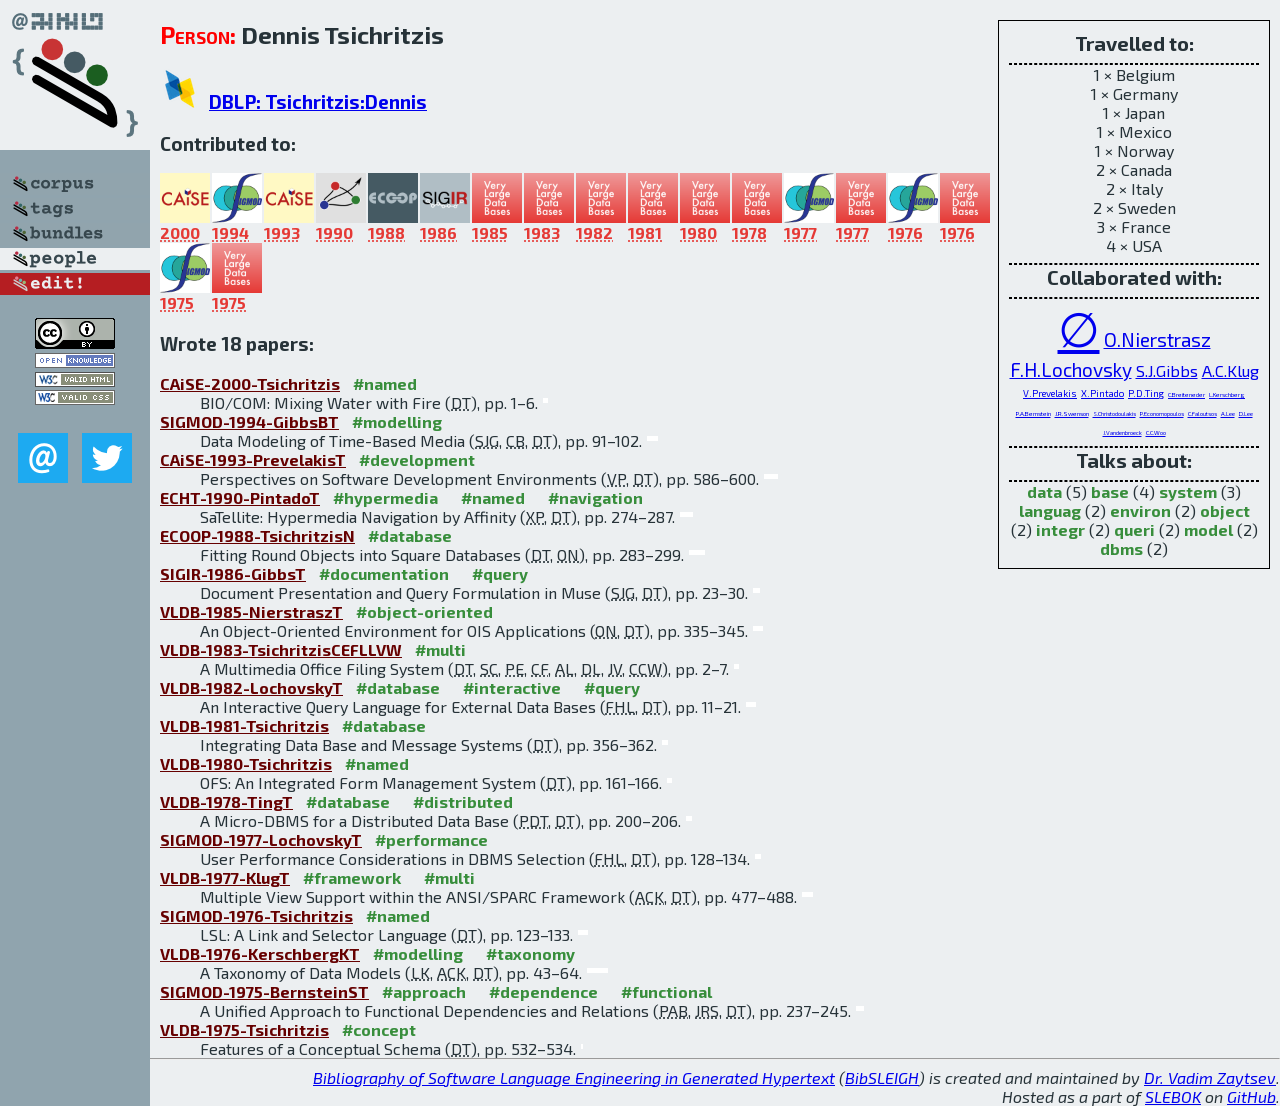 Image resolution: width=1280 pixels, height=1106 pixels. Describe the element at coordinates (246, 763) in the screenshot. I see `VLDB-1980-Tsichritzis` at that location.